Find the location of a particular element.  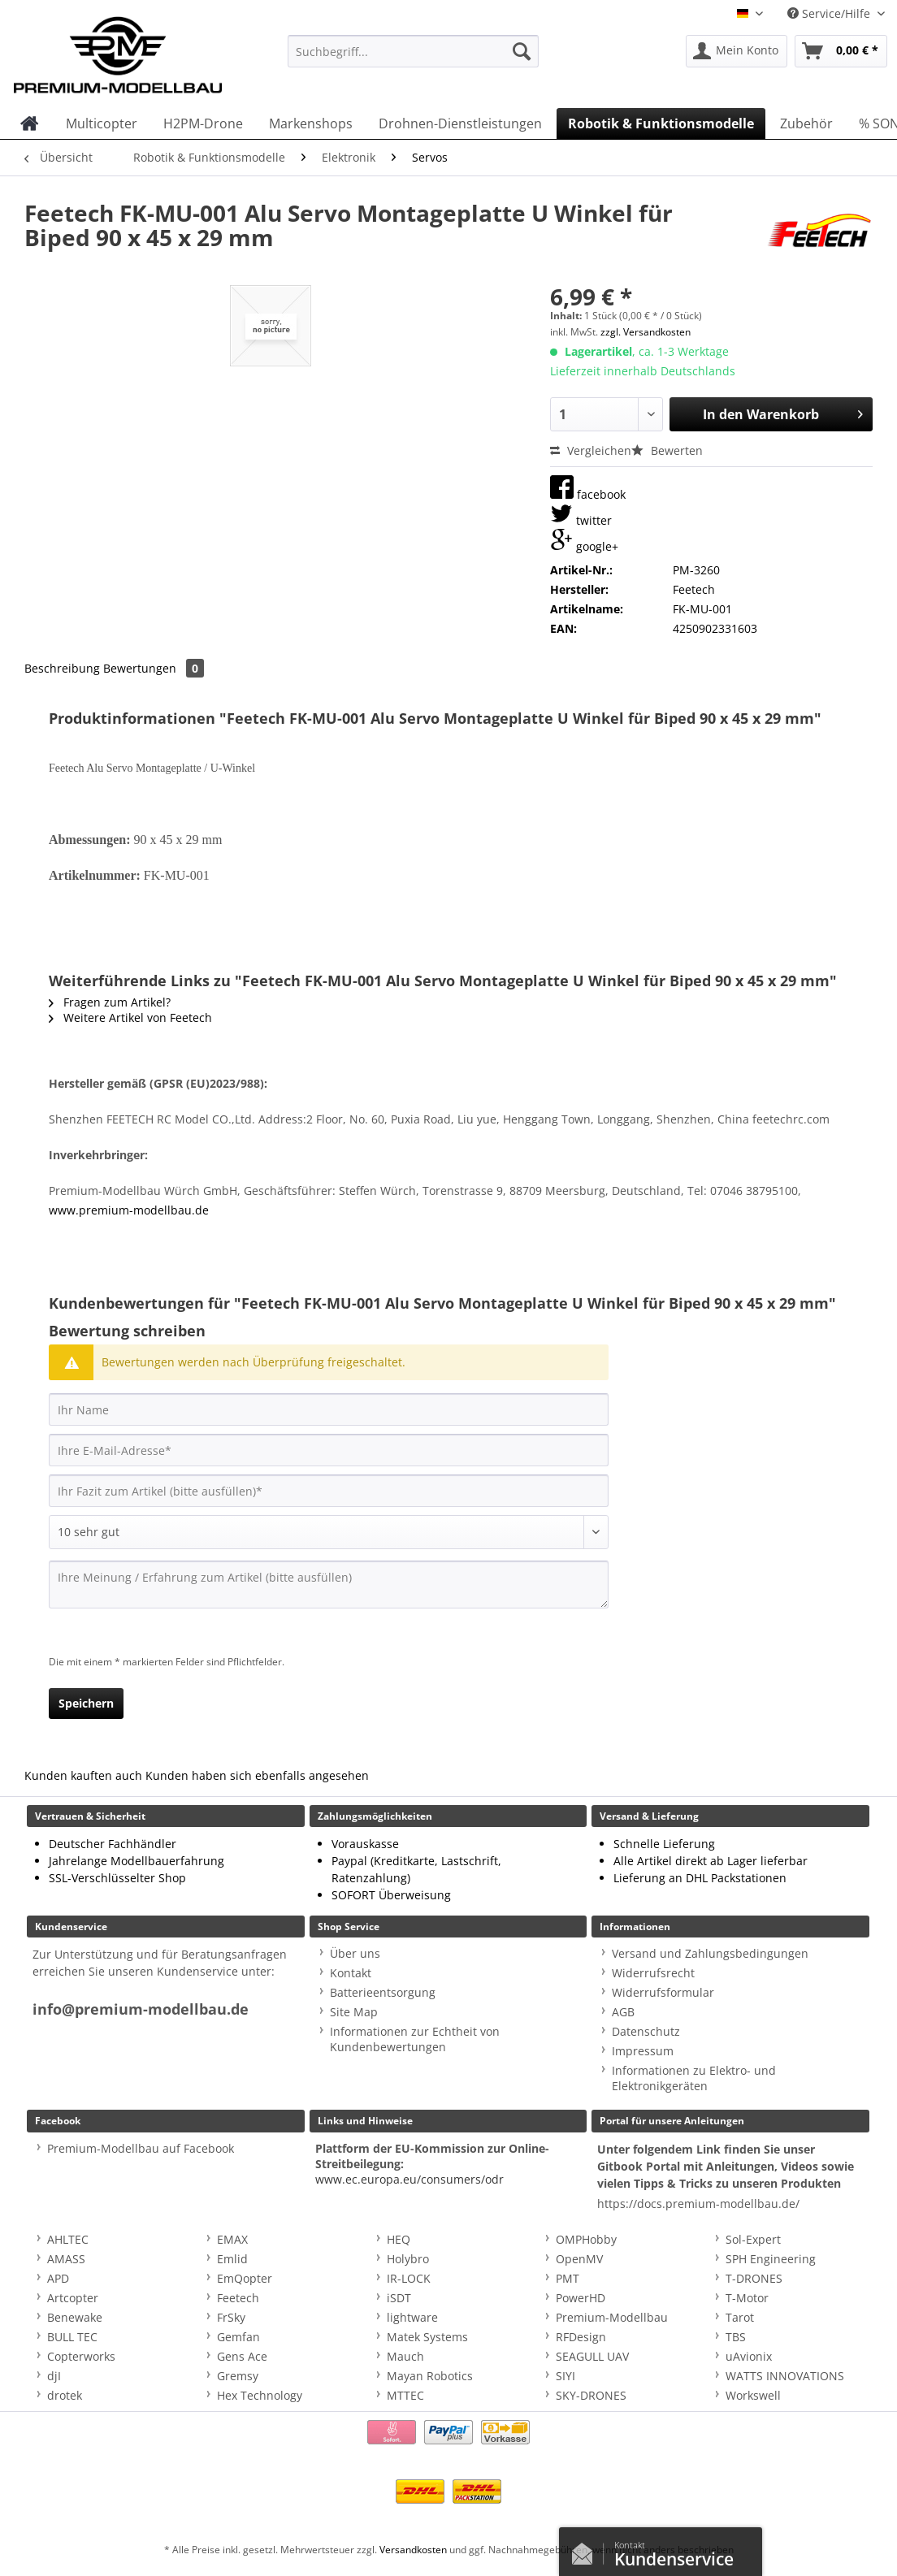

BULL TEC is located at coordinates (72, 2336).